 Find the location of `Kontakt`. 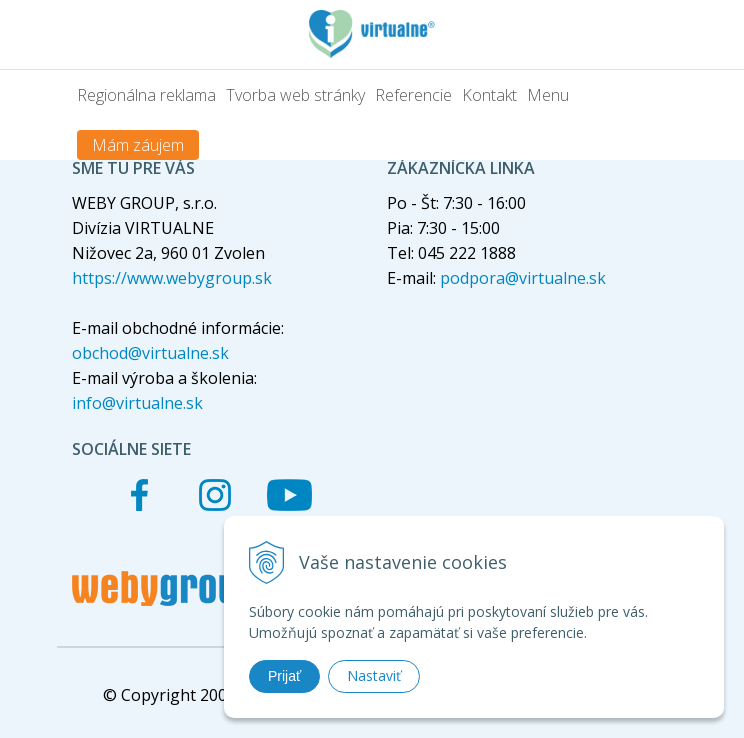

Kontakt is located at coordinates (489, 95).